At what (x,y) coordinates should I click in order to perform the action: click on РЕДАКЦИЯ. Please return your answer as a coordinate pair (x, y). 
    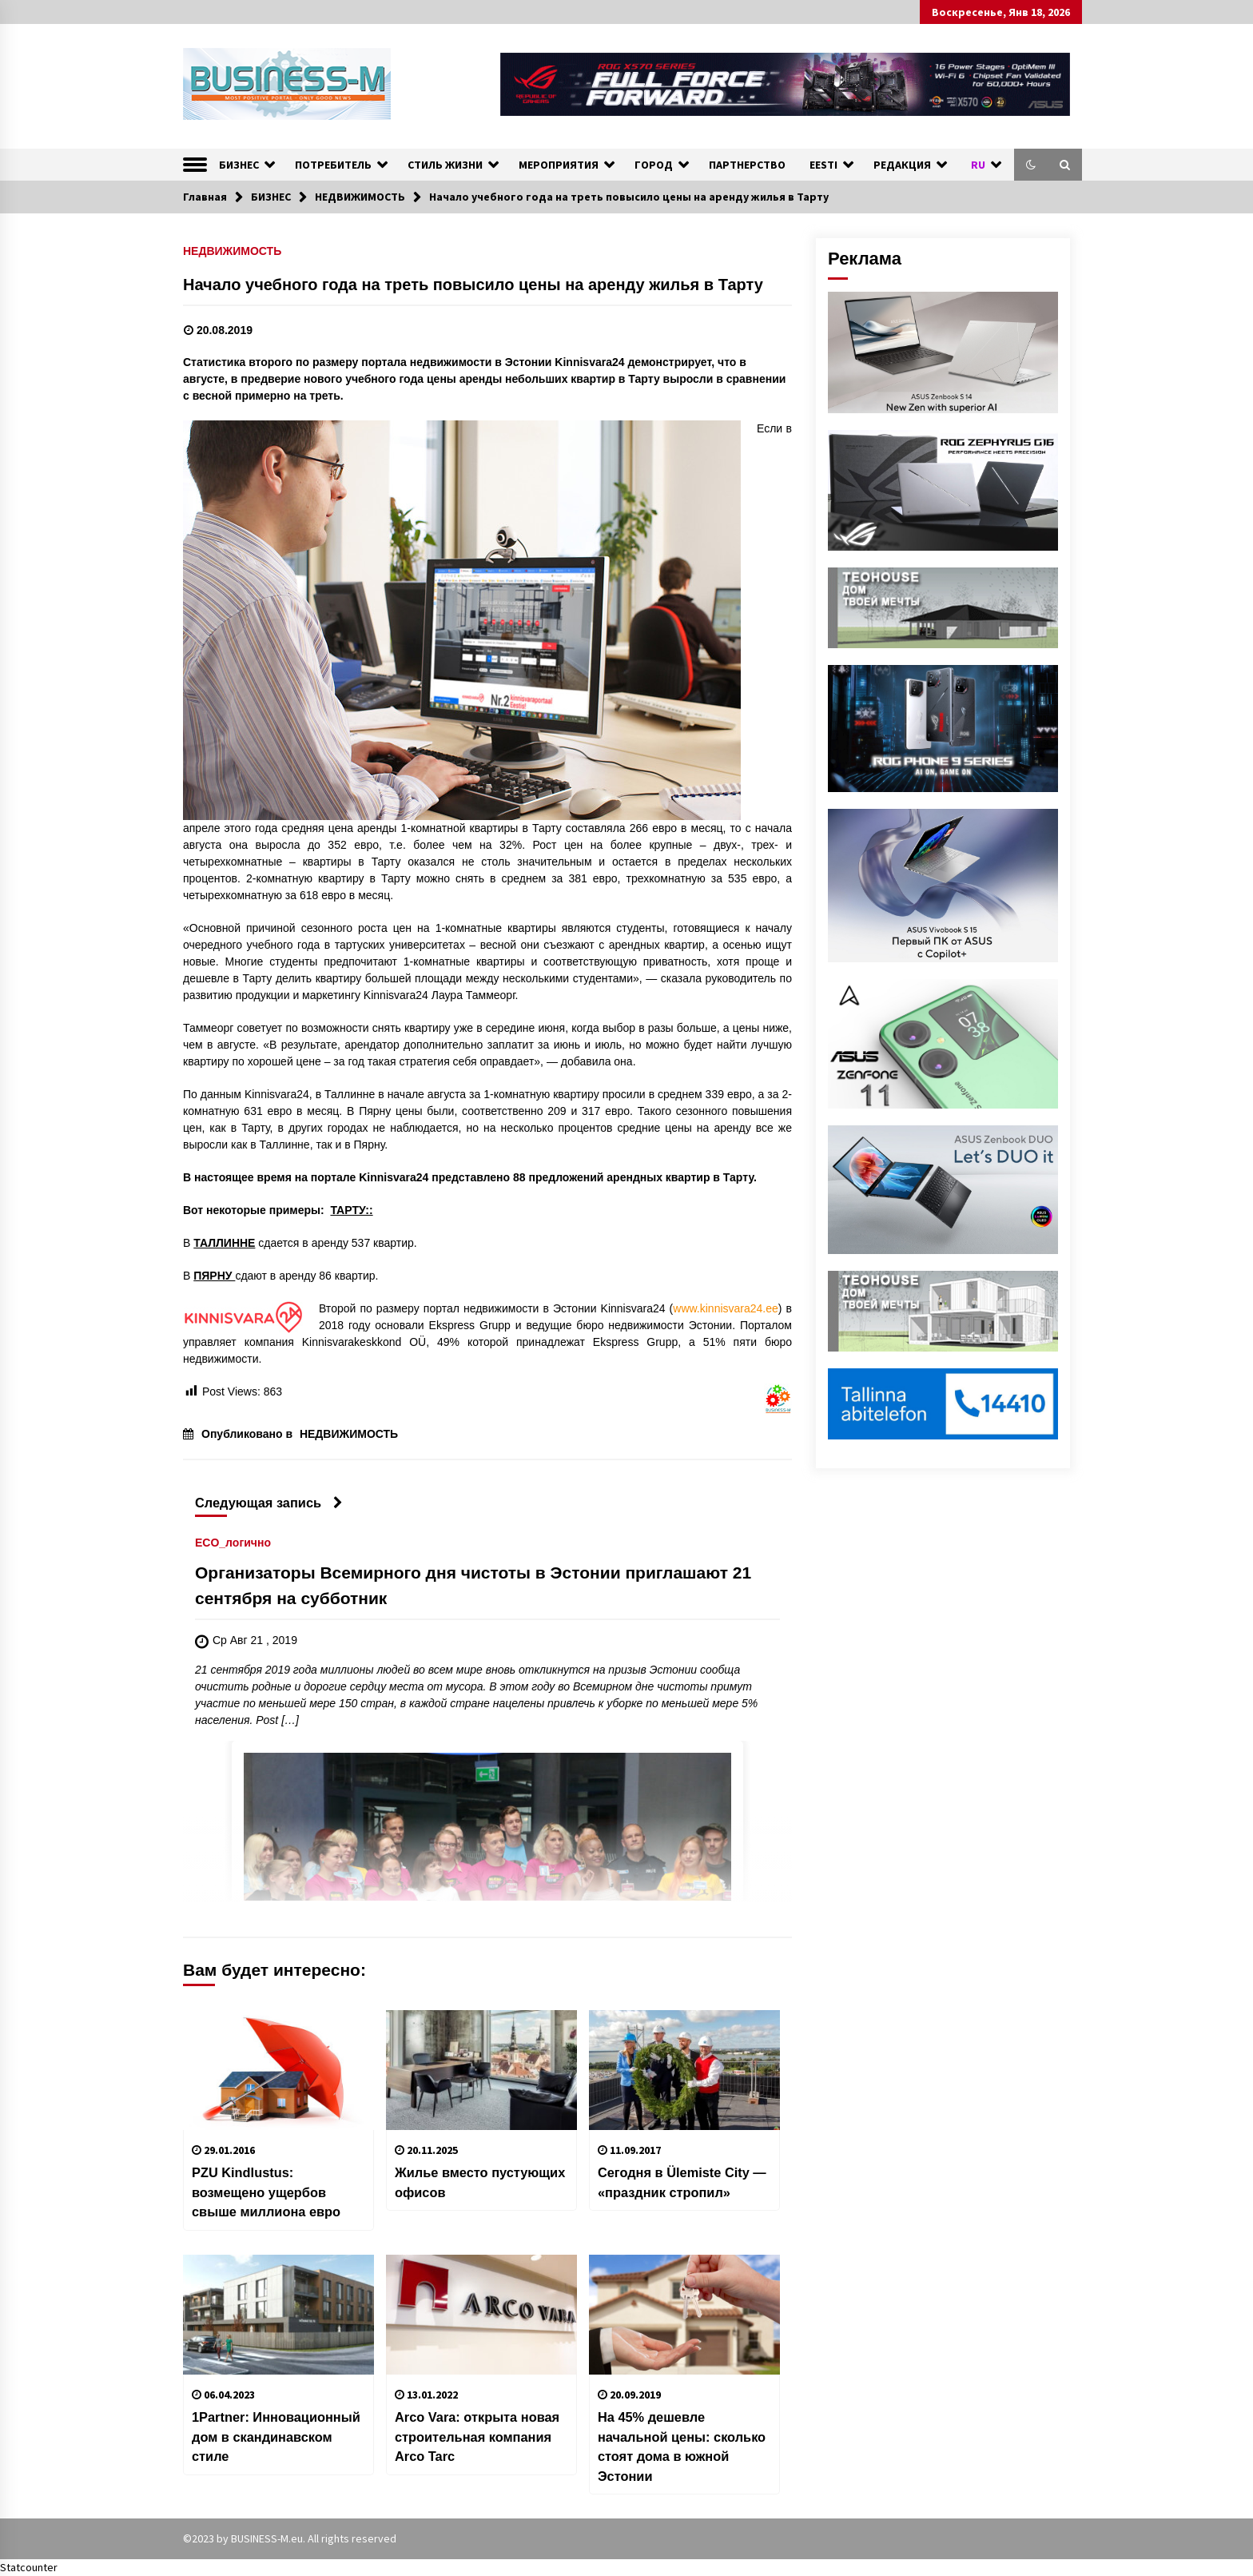
    Looking at the image, I should click on (902, 164).